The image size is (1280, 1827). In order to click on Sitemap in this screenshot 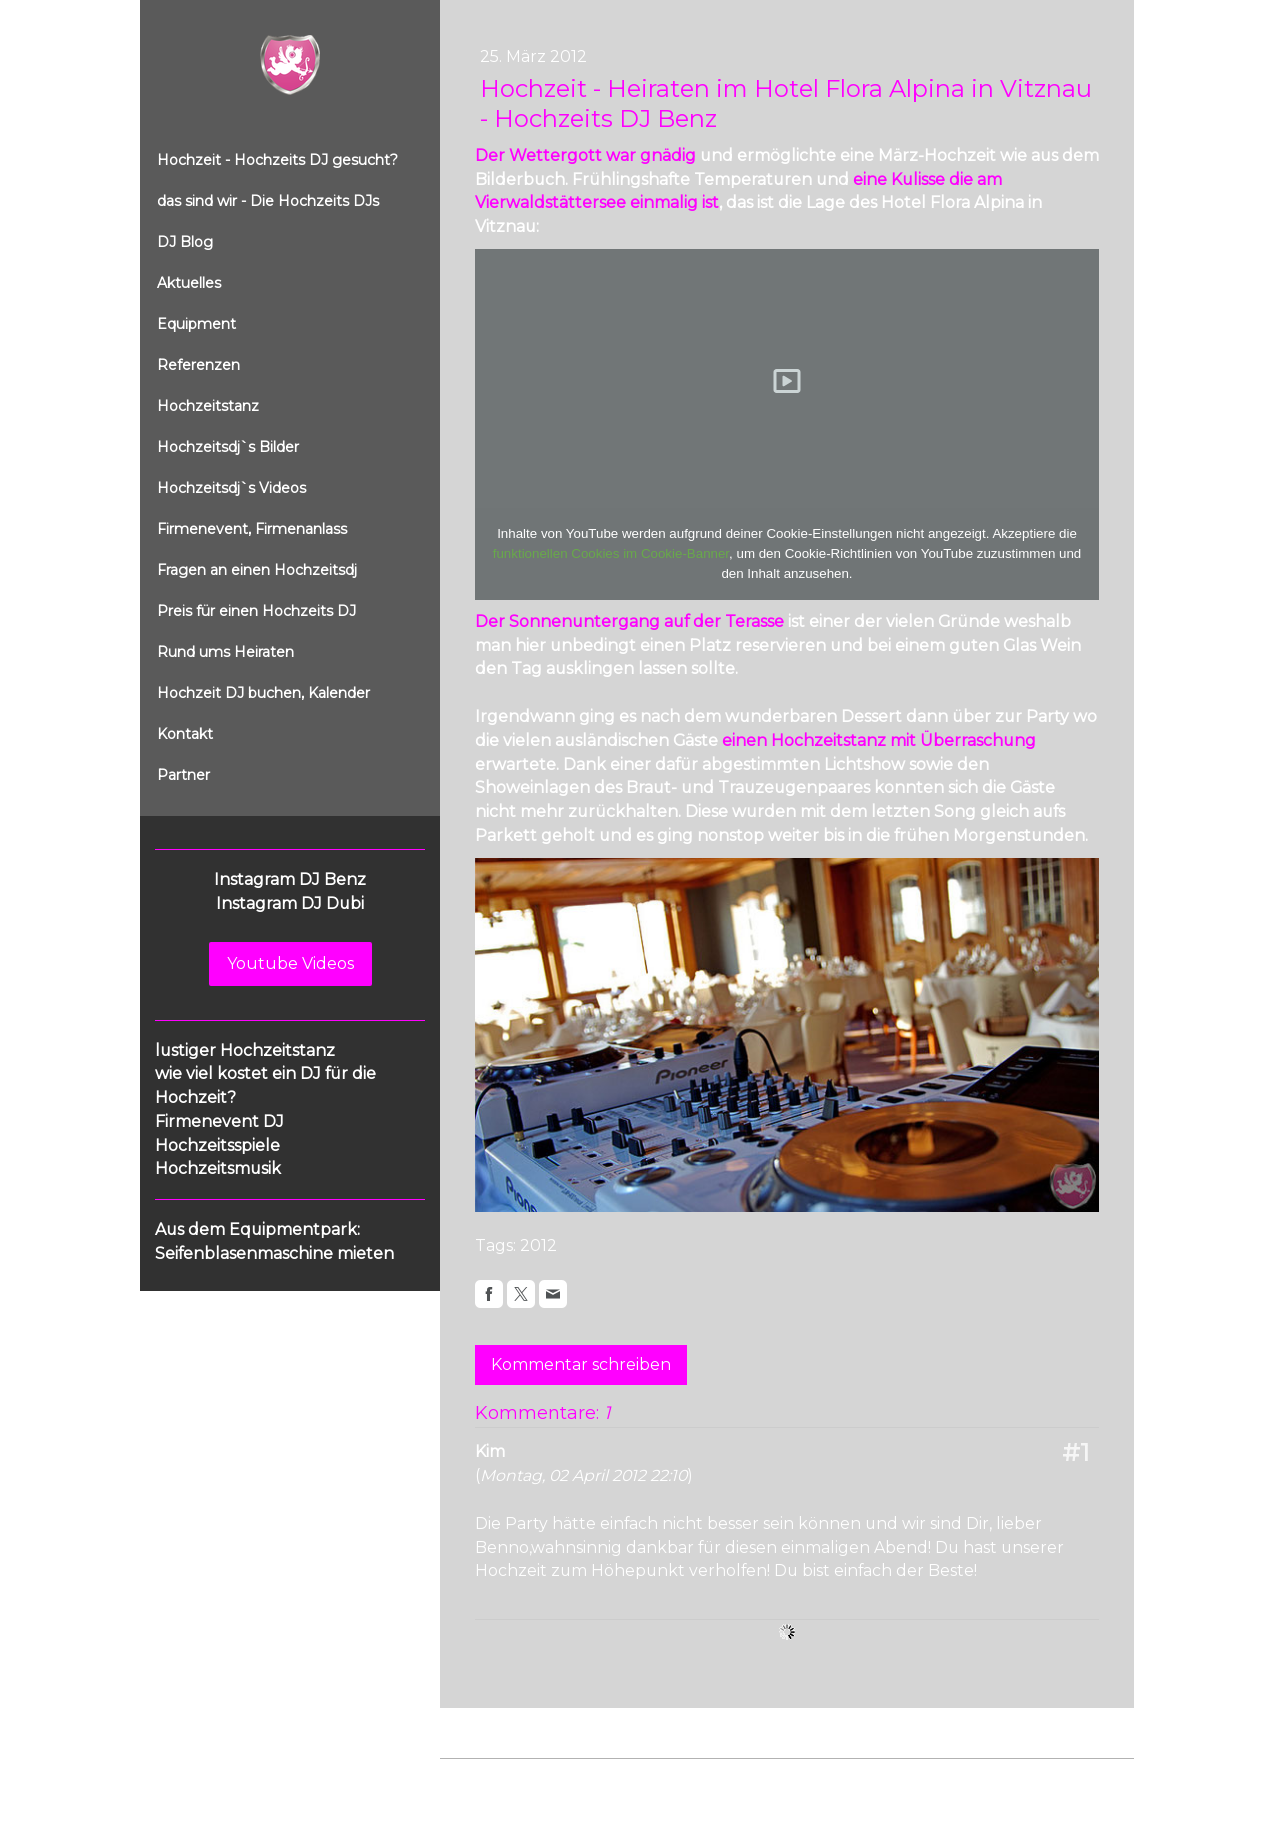, I will do `click(758, 1778)`.